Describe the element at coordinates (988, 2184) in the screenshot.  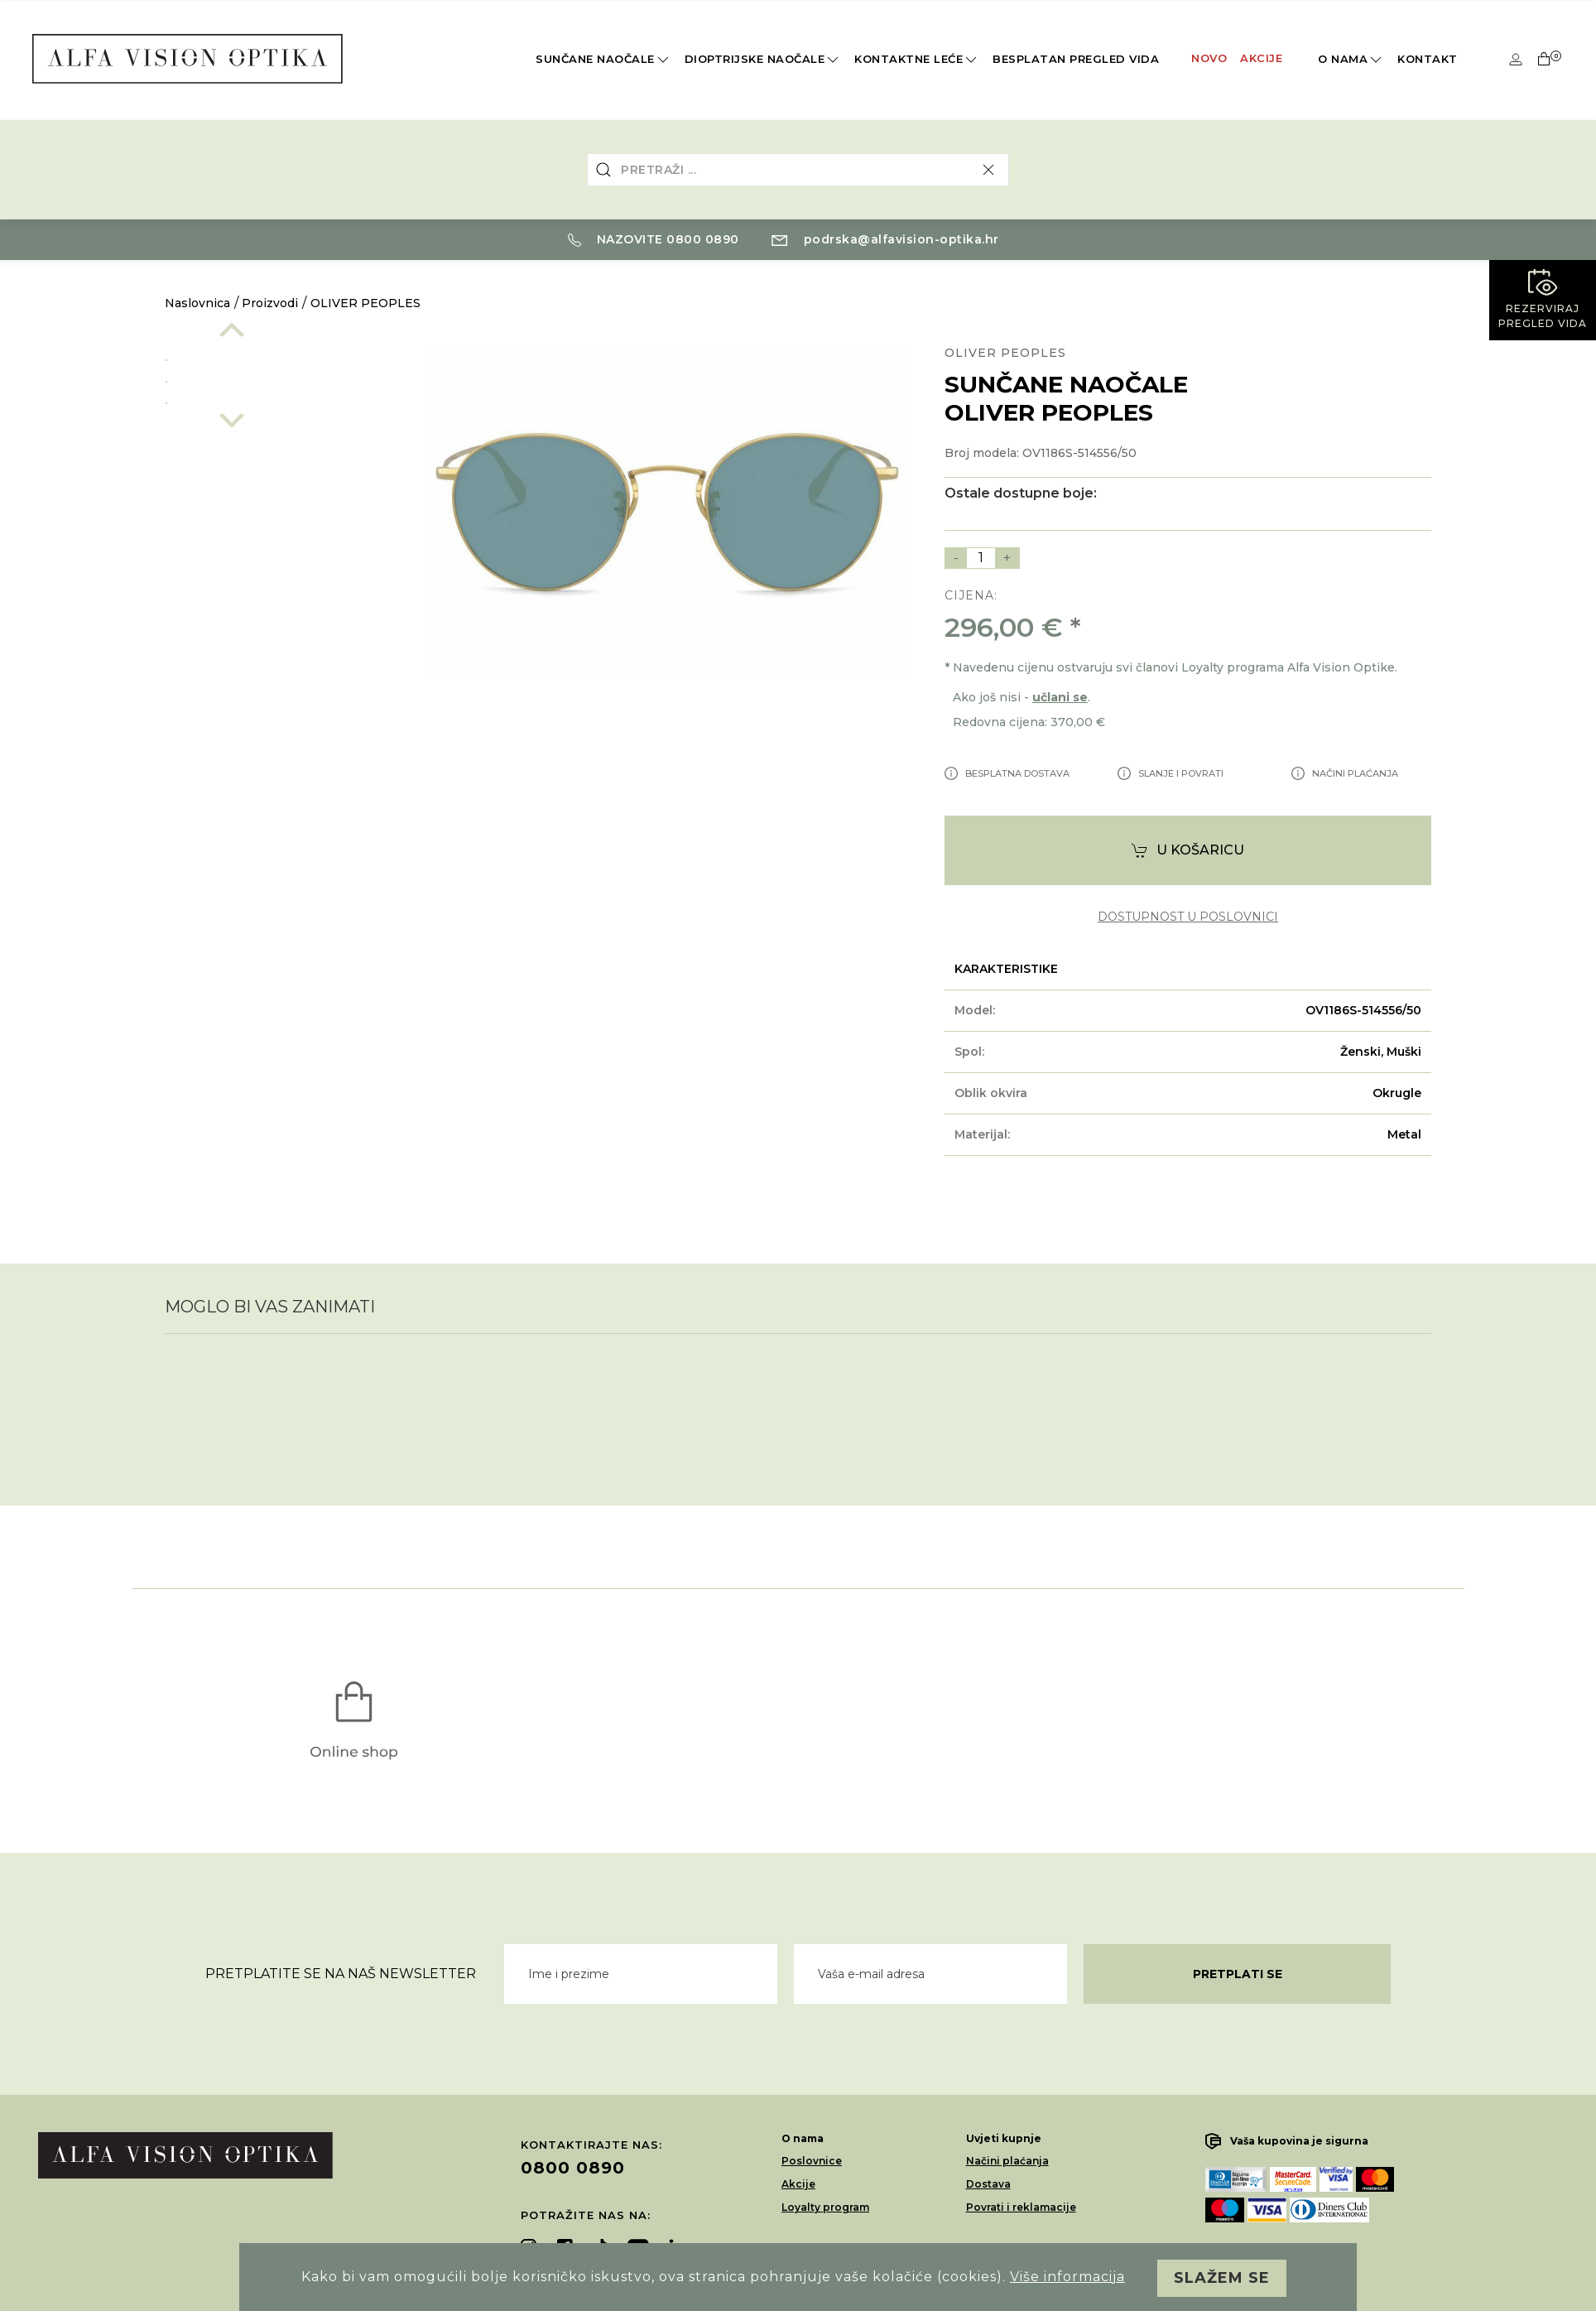
I see `Dostava` at that location.